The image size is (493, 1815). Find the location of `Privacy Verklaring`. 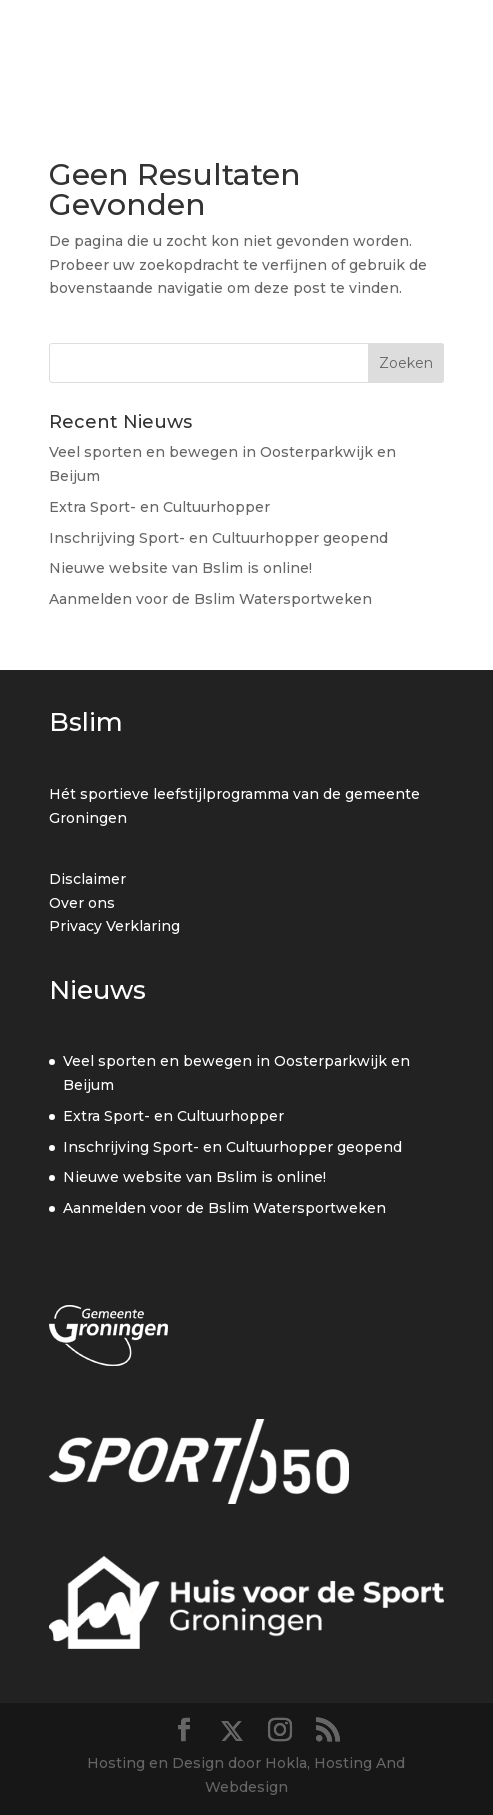

Privacy Verklaring is located at coordinates (114, 926).